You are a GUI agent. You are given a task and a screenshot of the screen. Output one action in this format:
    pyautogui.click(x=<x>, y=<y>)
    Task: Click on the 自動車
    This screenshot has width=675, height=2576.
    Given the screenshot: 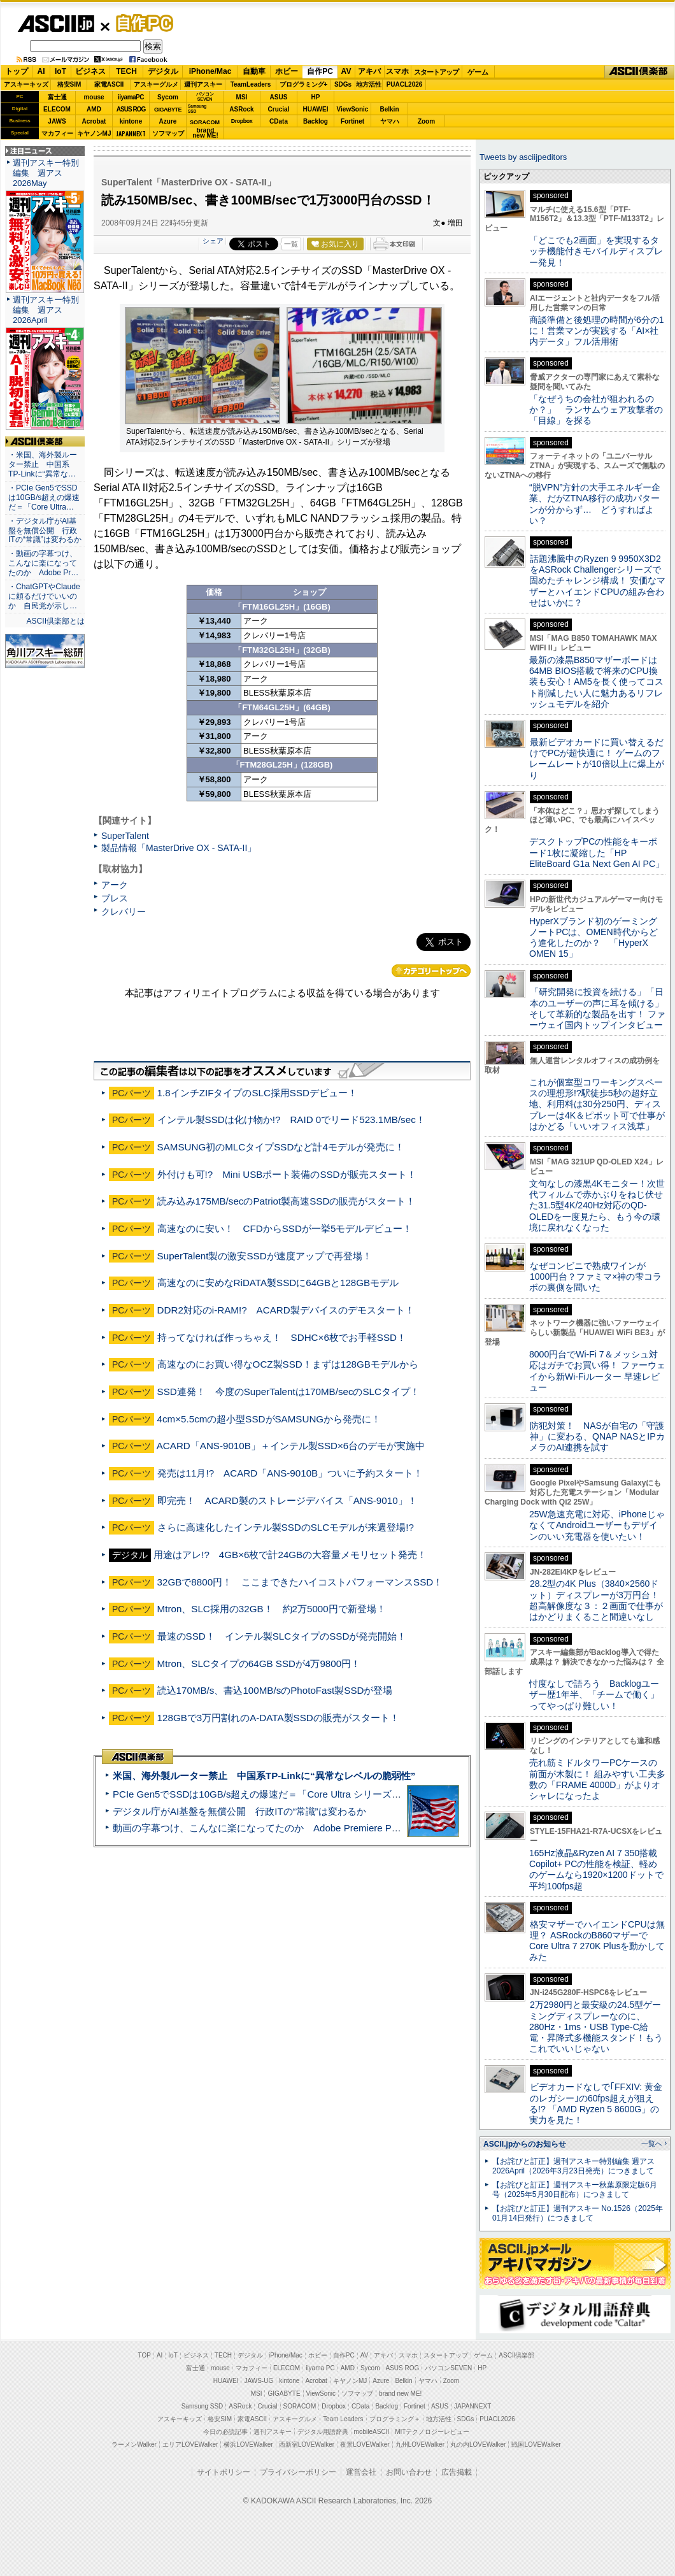 What is the action you would take?
    pyautogui.click(x=254, y=71)
    